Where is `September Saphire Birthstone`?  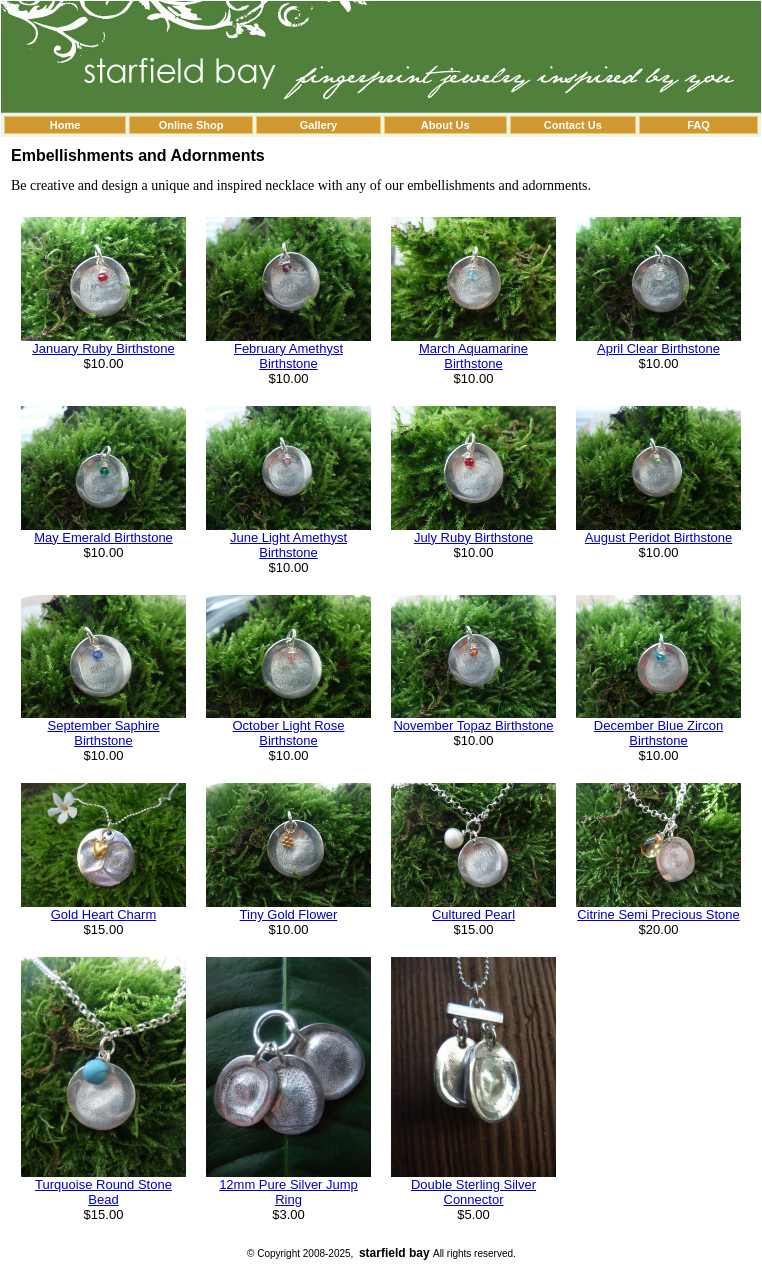
September Saphire Birthstone is located at coordinates (103, 733).